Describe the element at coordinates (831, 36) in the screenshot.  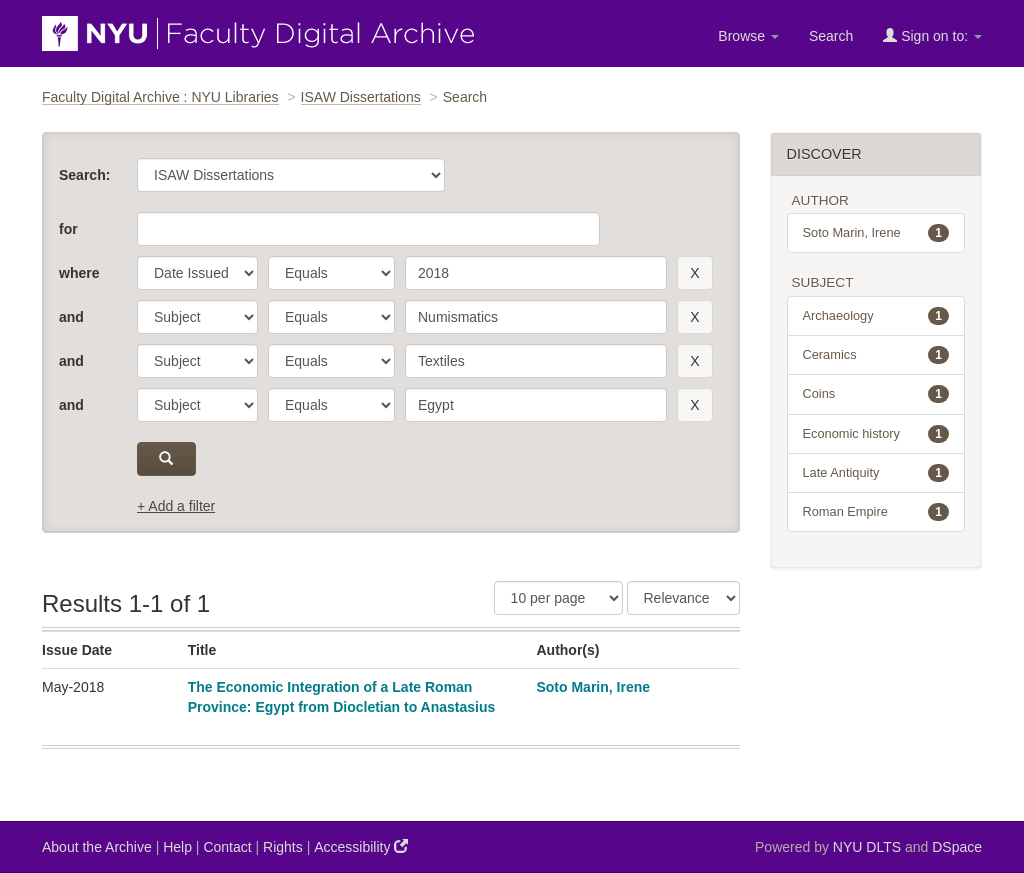
I see `Search` at that location.